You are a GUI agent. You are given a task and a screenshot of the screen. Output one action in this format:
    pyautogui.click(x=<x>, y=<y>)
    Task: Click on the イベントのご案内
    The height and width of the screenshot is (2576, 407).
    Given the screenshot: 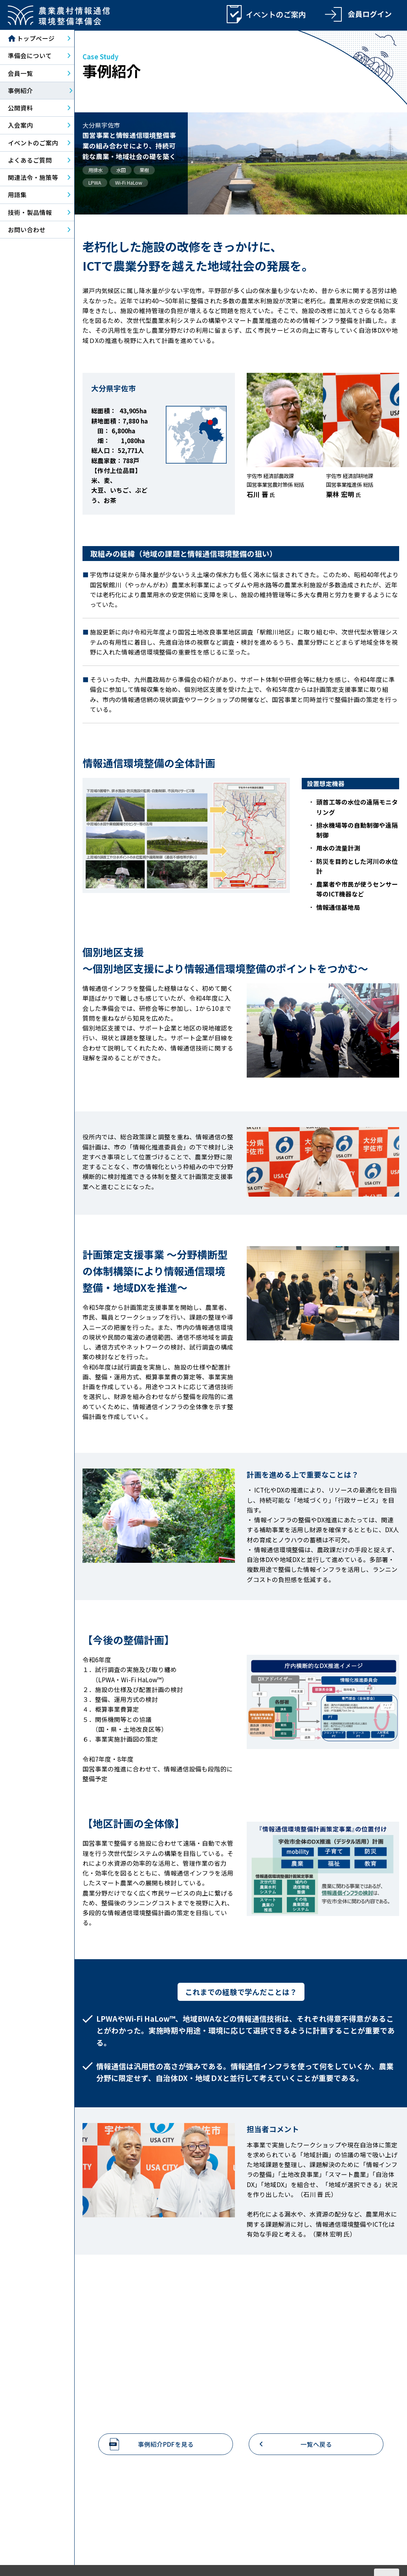 What is the action you would take?
    pyautogui.click(x=33, y=143)
    